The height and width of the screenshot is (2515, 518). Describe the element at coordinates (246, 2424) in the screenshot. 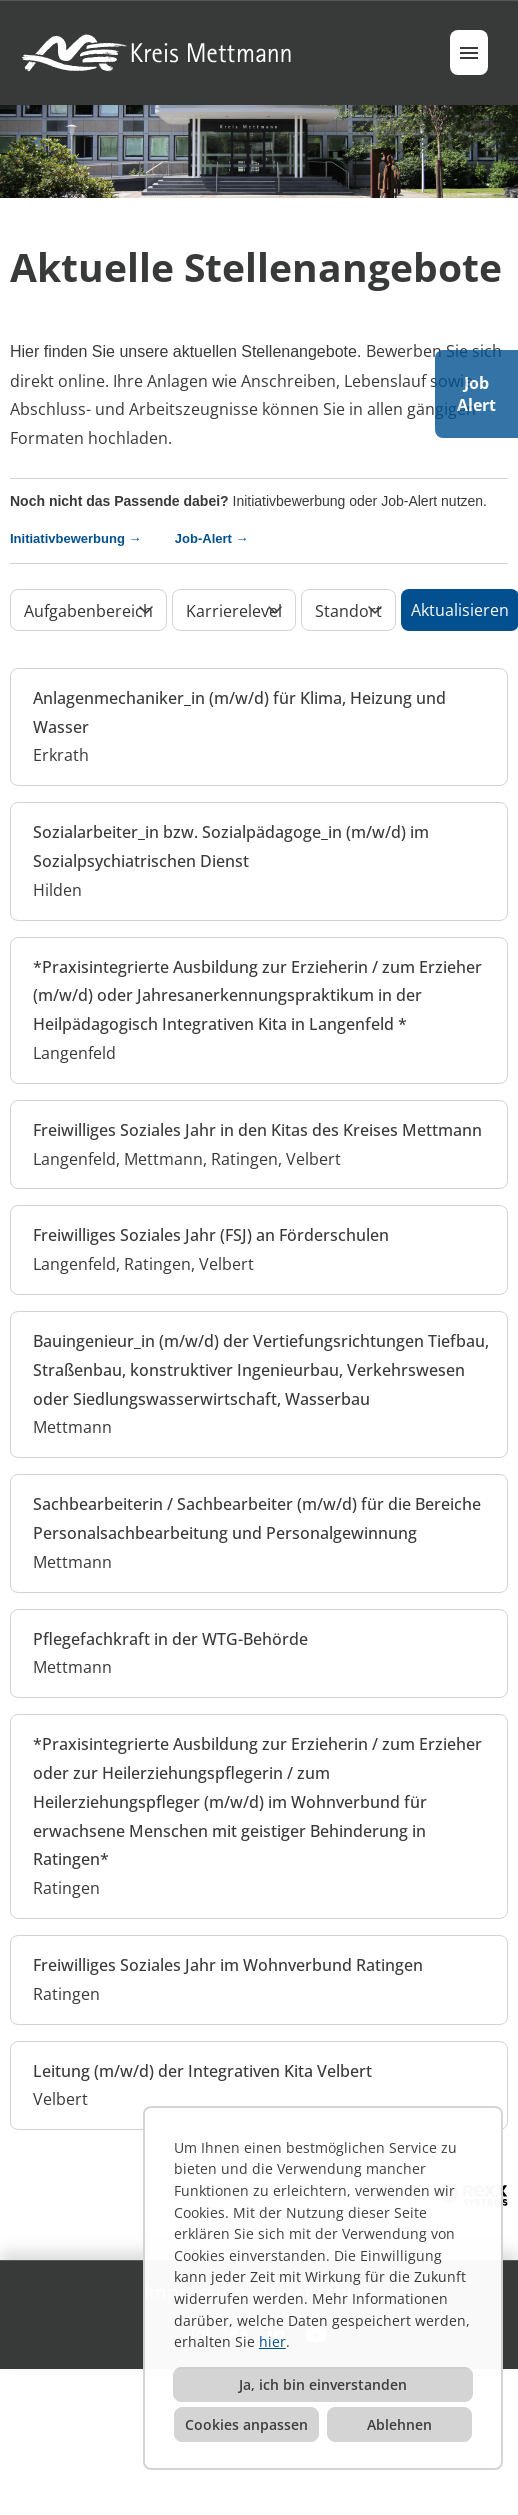

I see `Cookies anpassen [button]` at that location.